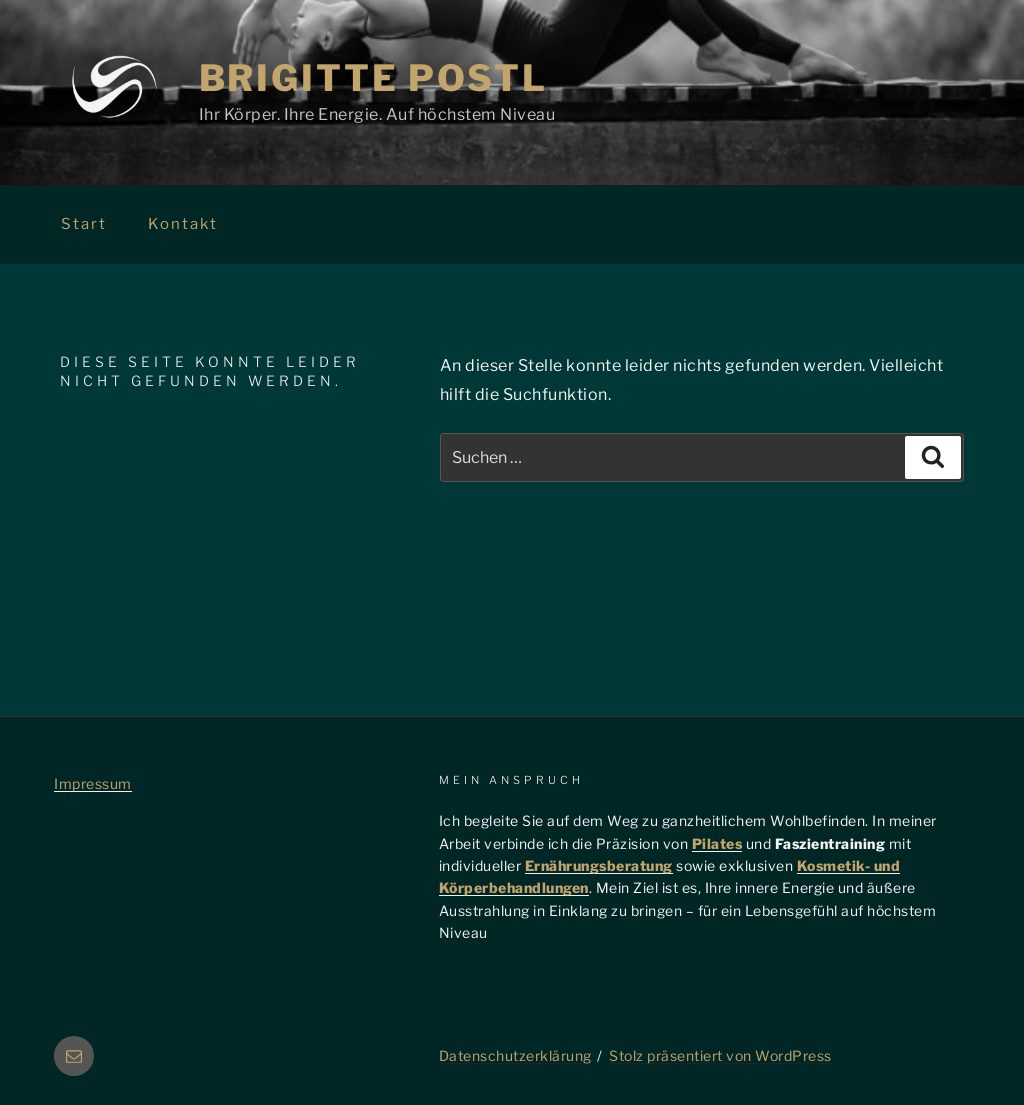  Describe the element at coordinates (183, 224) in the screenshot. I see `Kontakt` at that location.